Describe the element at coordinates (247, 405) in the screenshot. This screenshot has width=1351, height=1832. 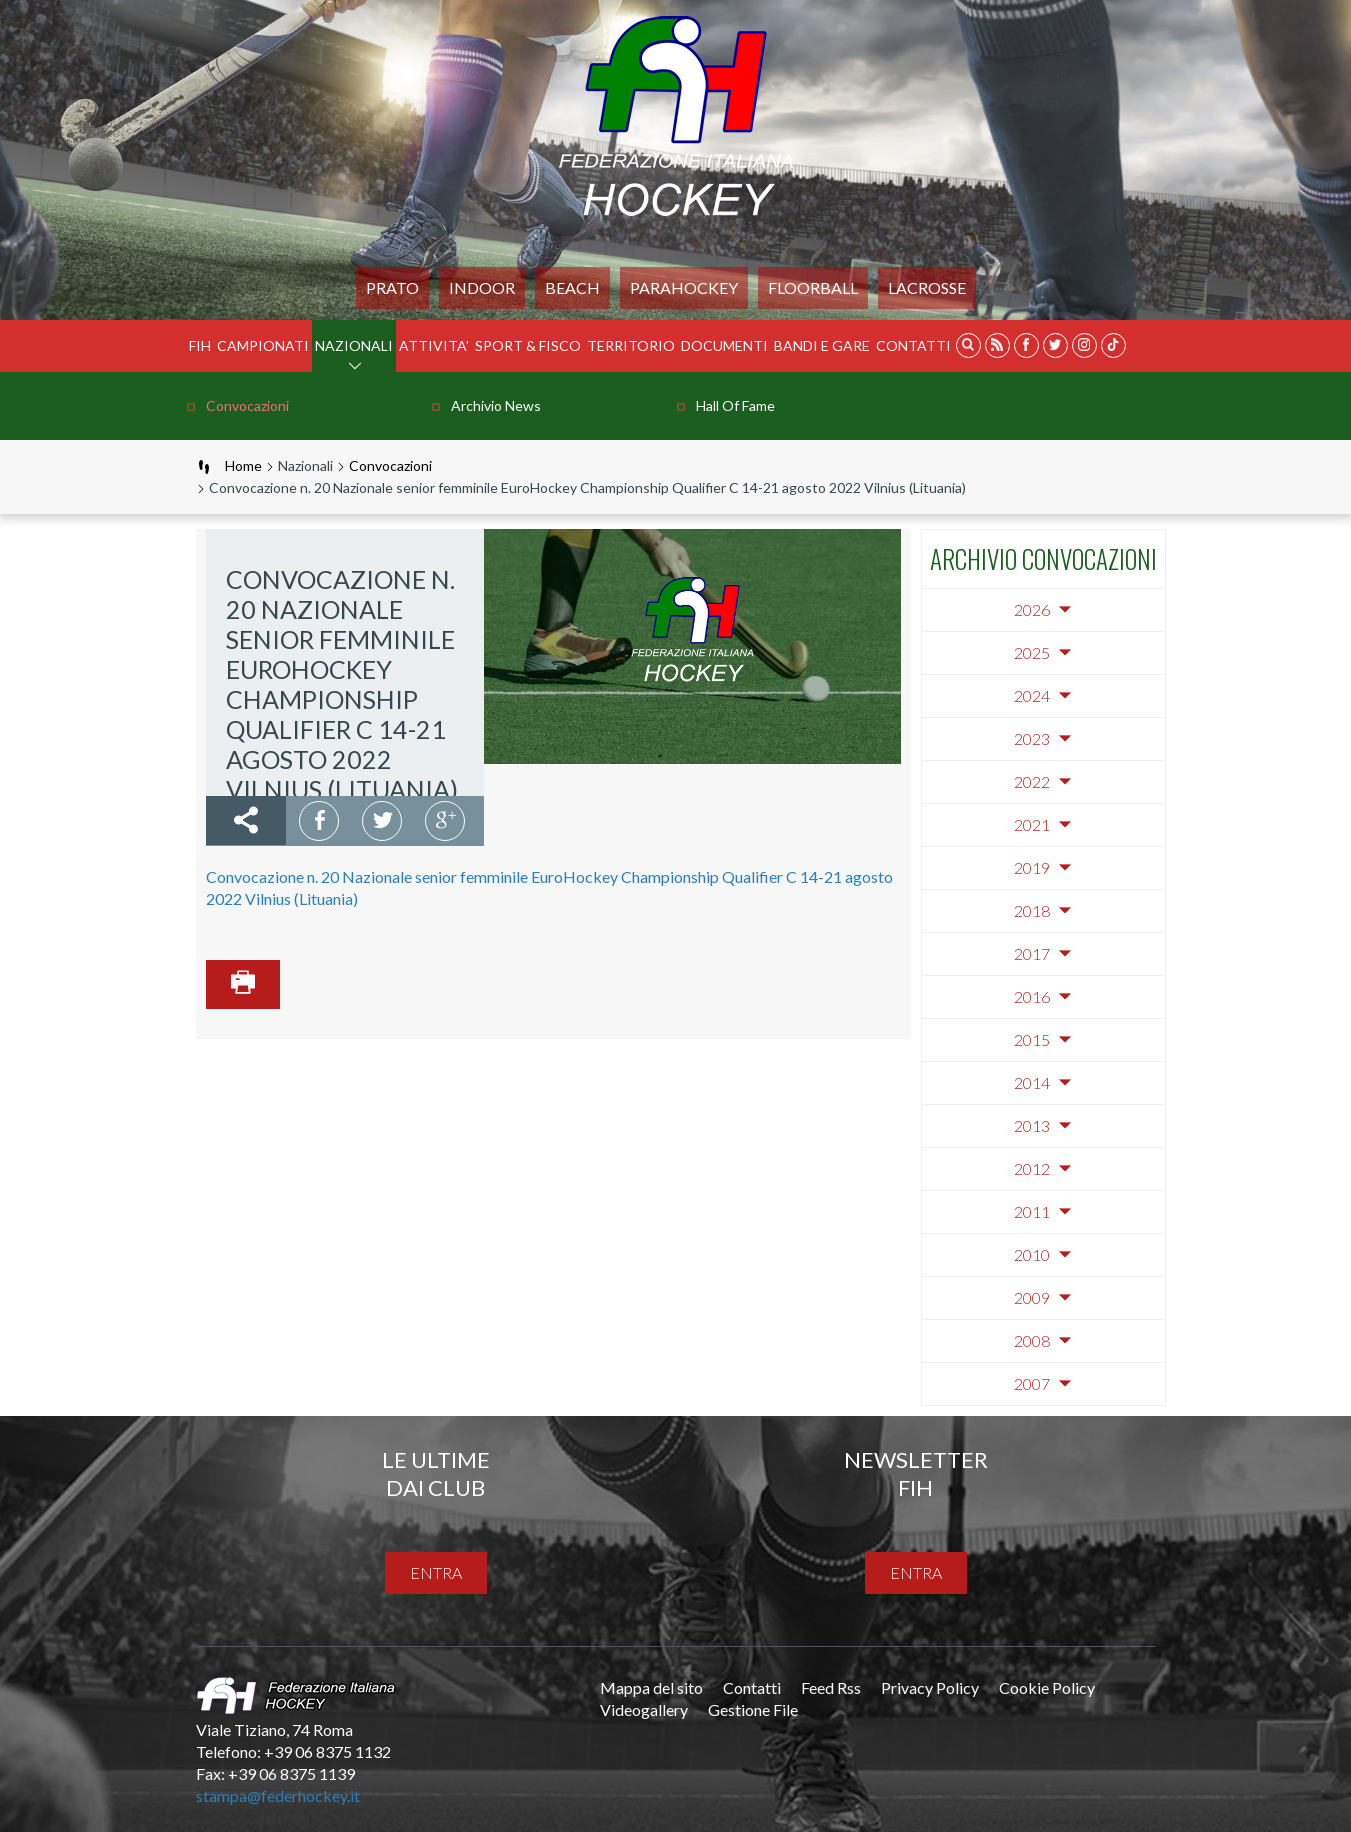
I see `Convocazioni` at that location.